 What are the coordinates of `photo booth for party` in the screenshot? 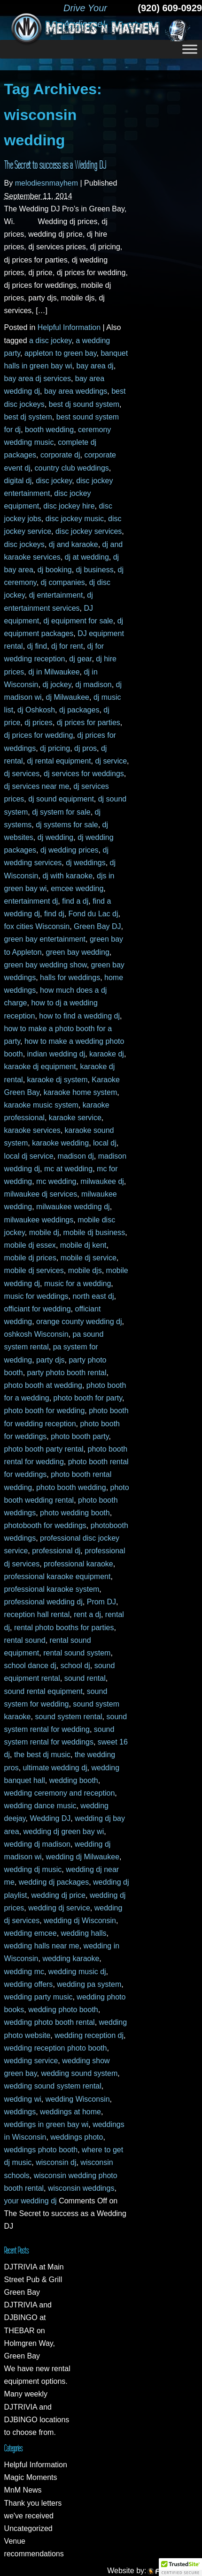 It's located at (88, 1398).